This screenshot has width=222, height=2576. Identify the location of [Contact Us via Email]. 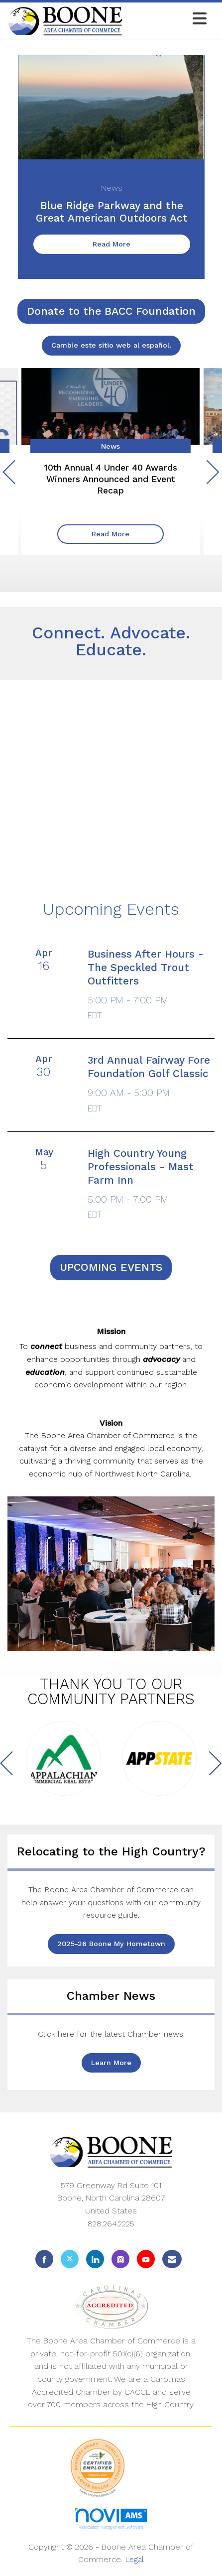
(172, 2259).